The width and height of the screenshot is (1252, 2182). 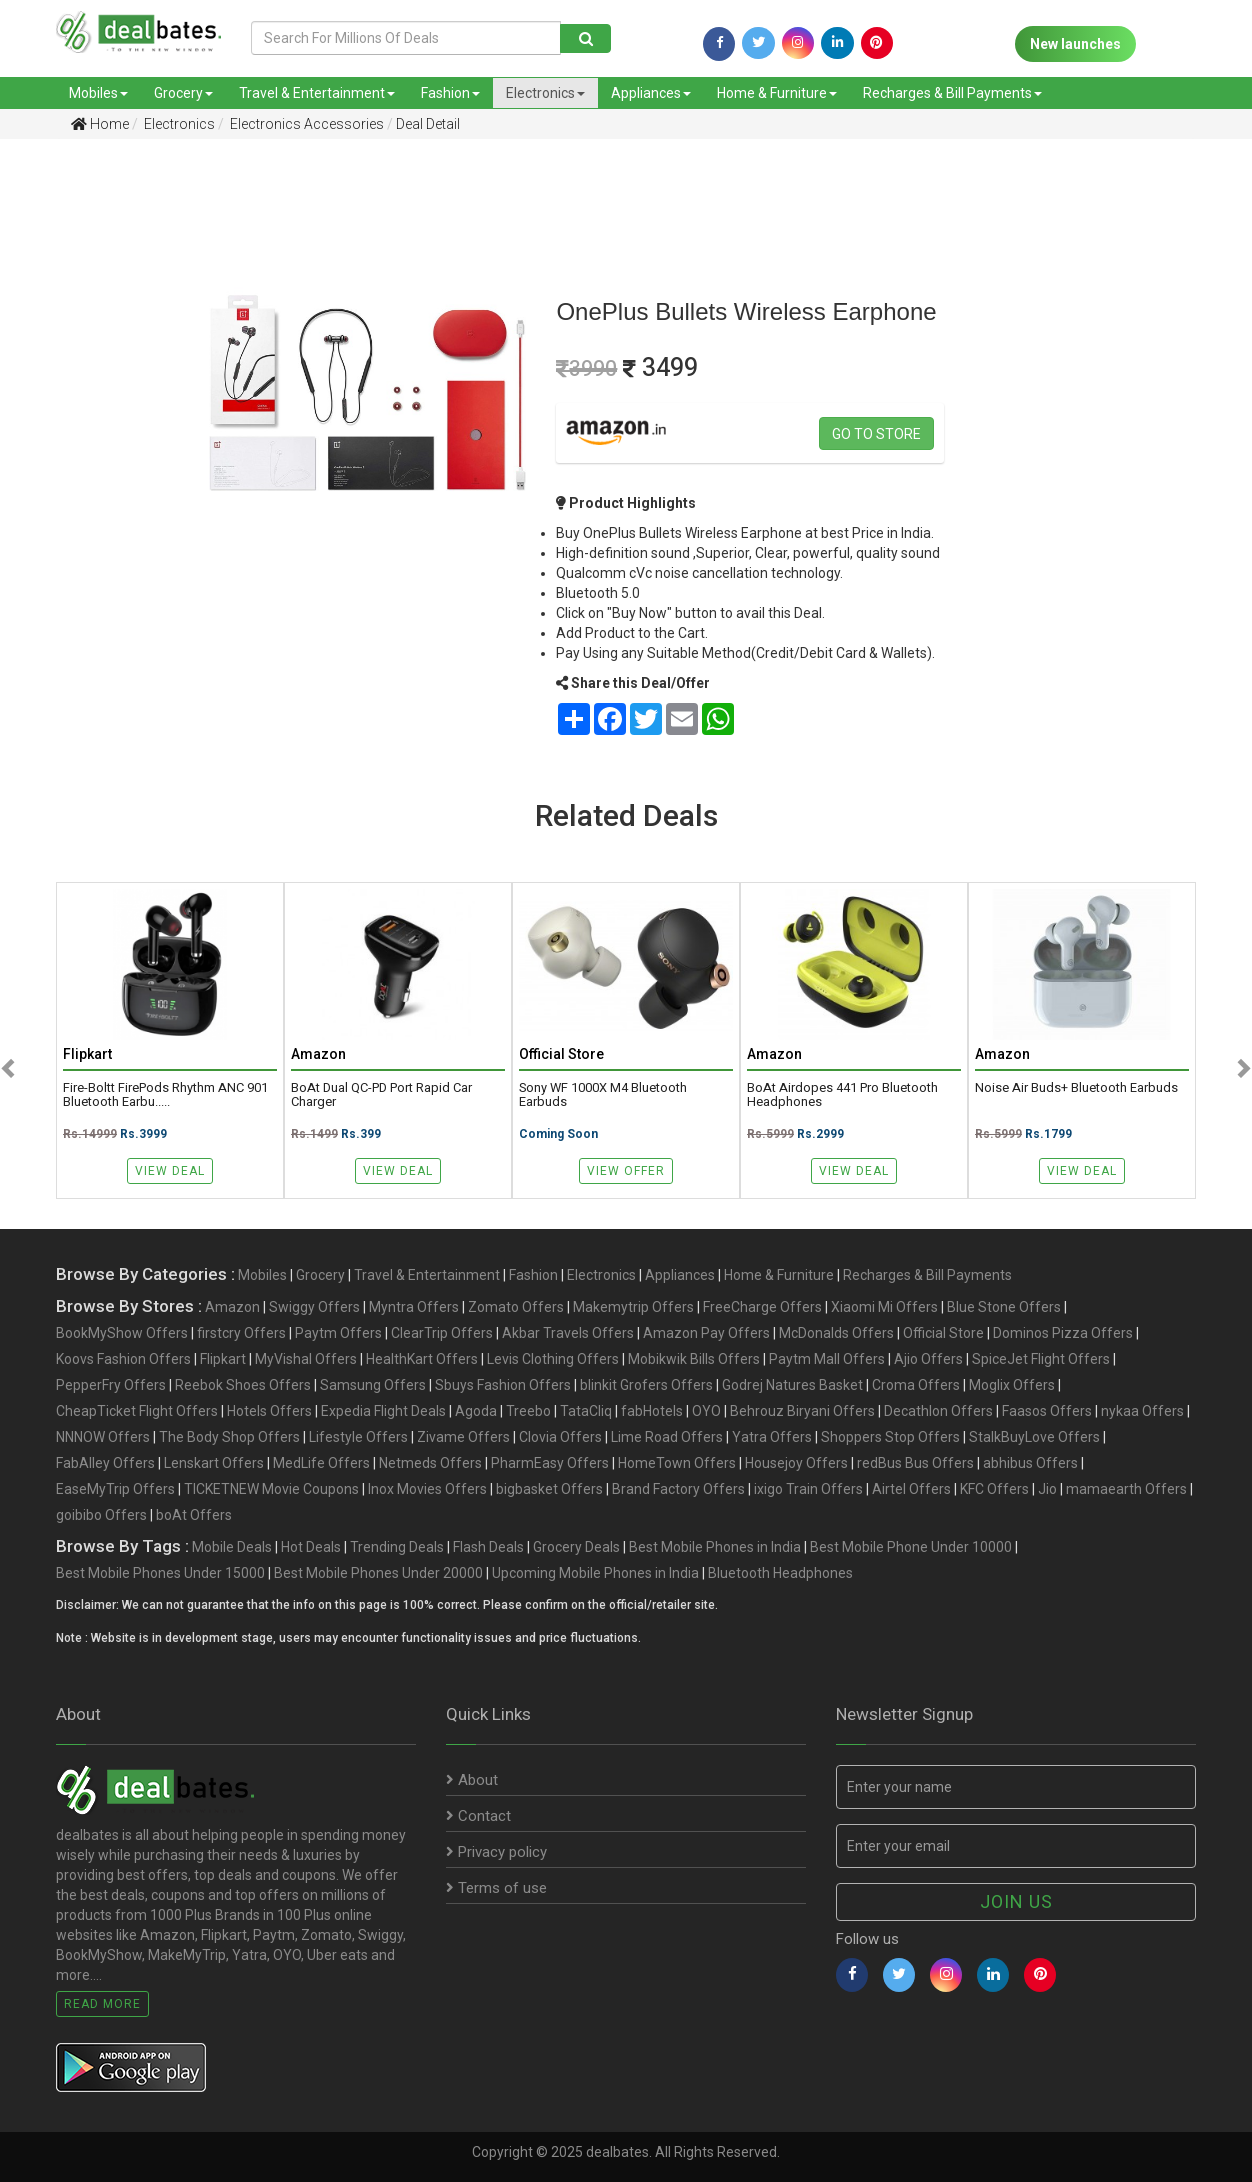 What do you see at coordinates (560, 1437) in the screenshot?
I see `Clovia Offers` at bounding box center [560, 1437].